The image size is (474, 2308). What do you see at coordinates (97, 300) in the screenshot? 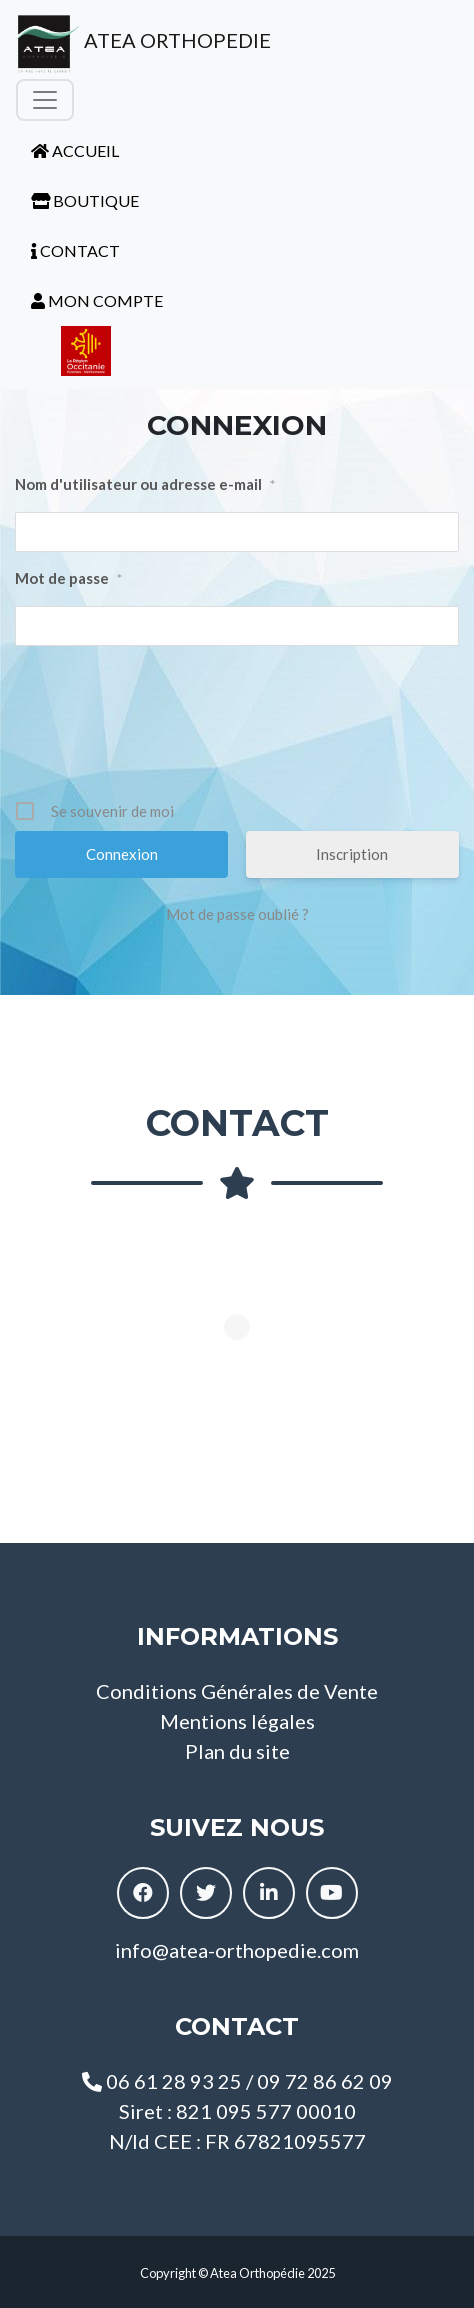
I see `MON COMPTE` at bounding box center [97, 300].